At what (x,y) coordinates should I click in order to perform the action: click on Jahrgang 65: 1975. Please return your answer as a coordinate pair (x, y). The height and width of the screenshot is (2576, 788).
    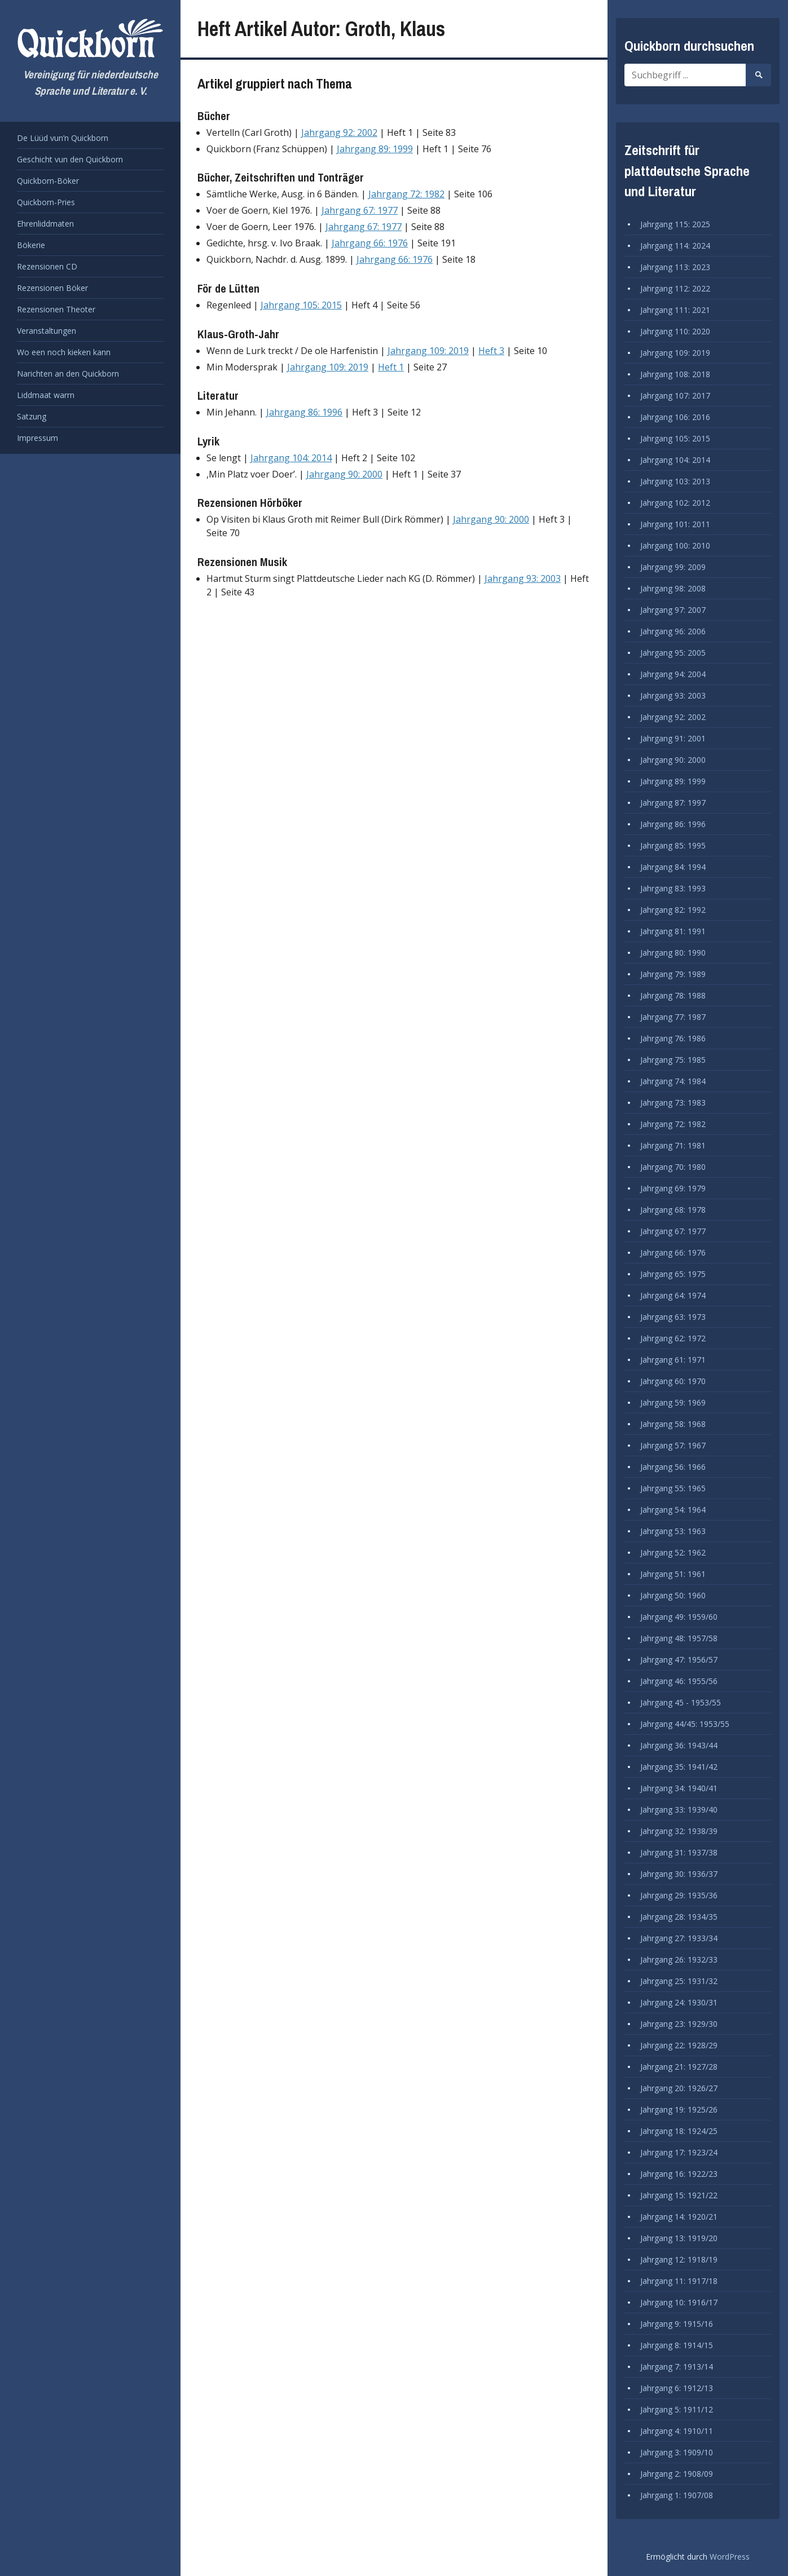
    Looking at the image, I should click on (673, 1274).